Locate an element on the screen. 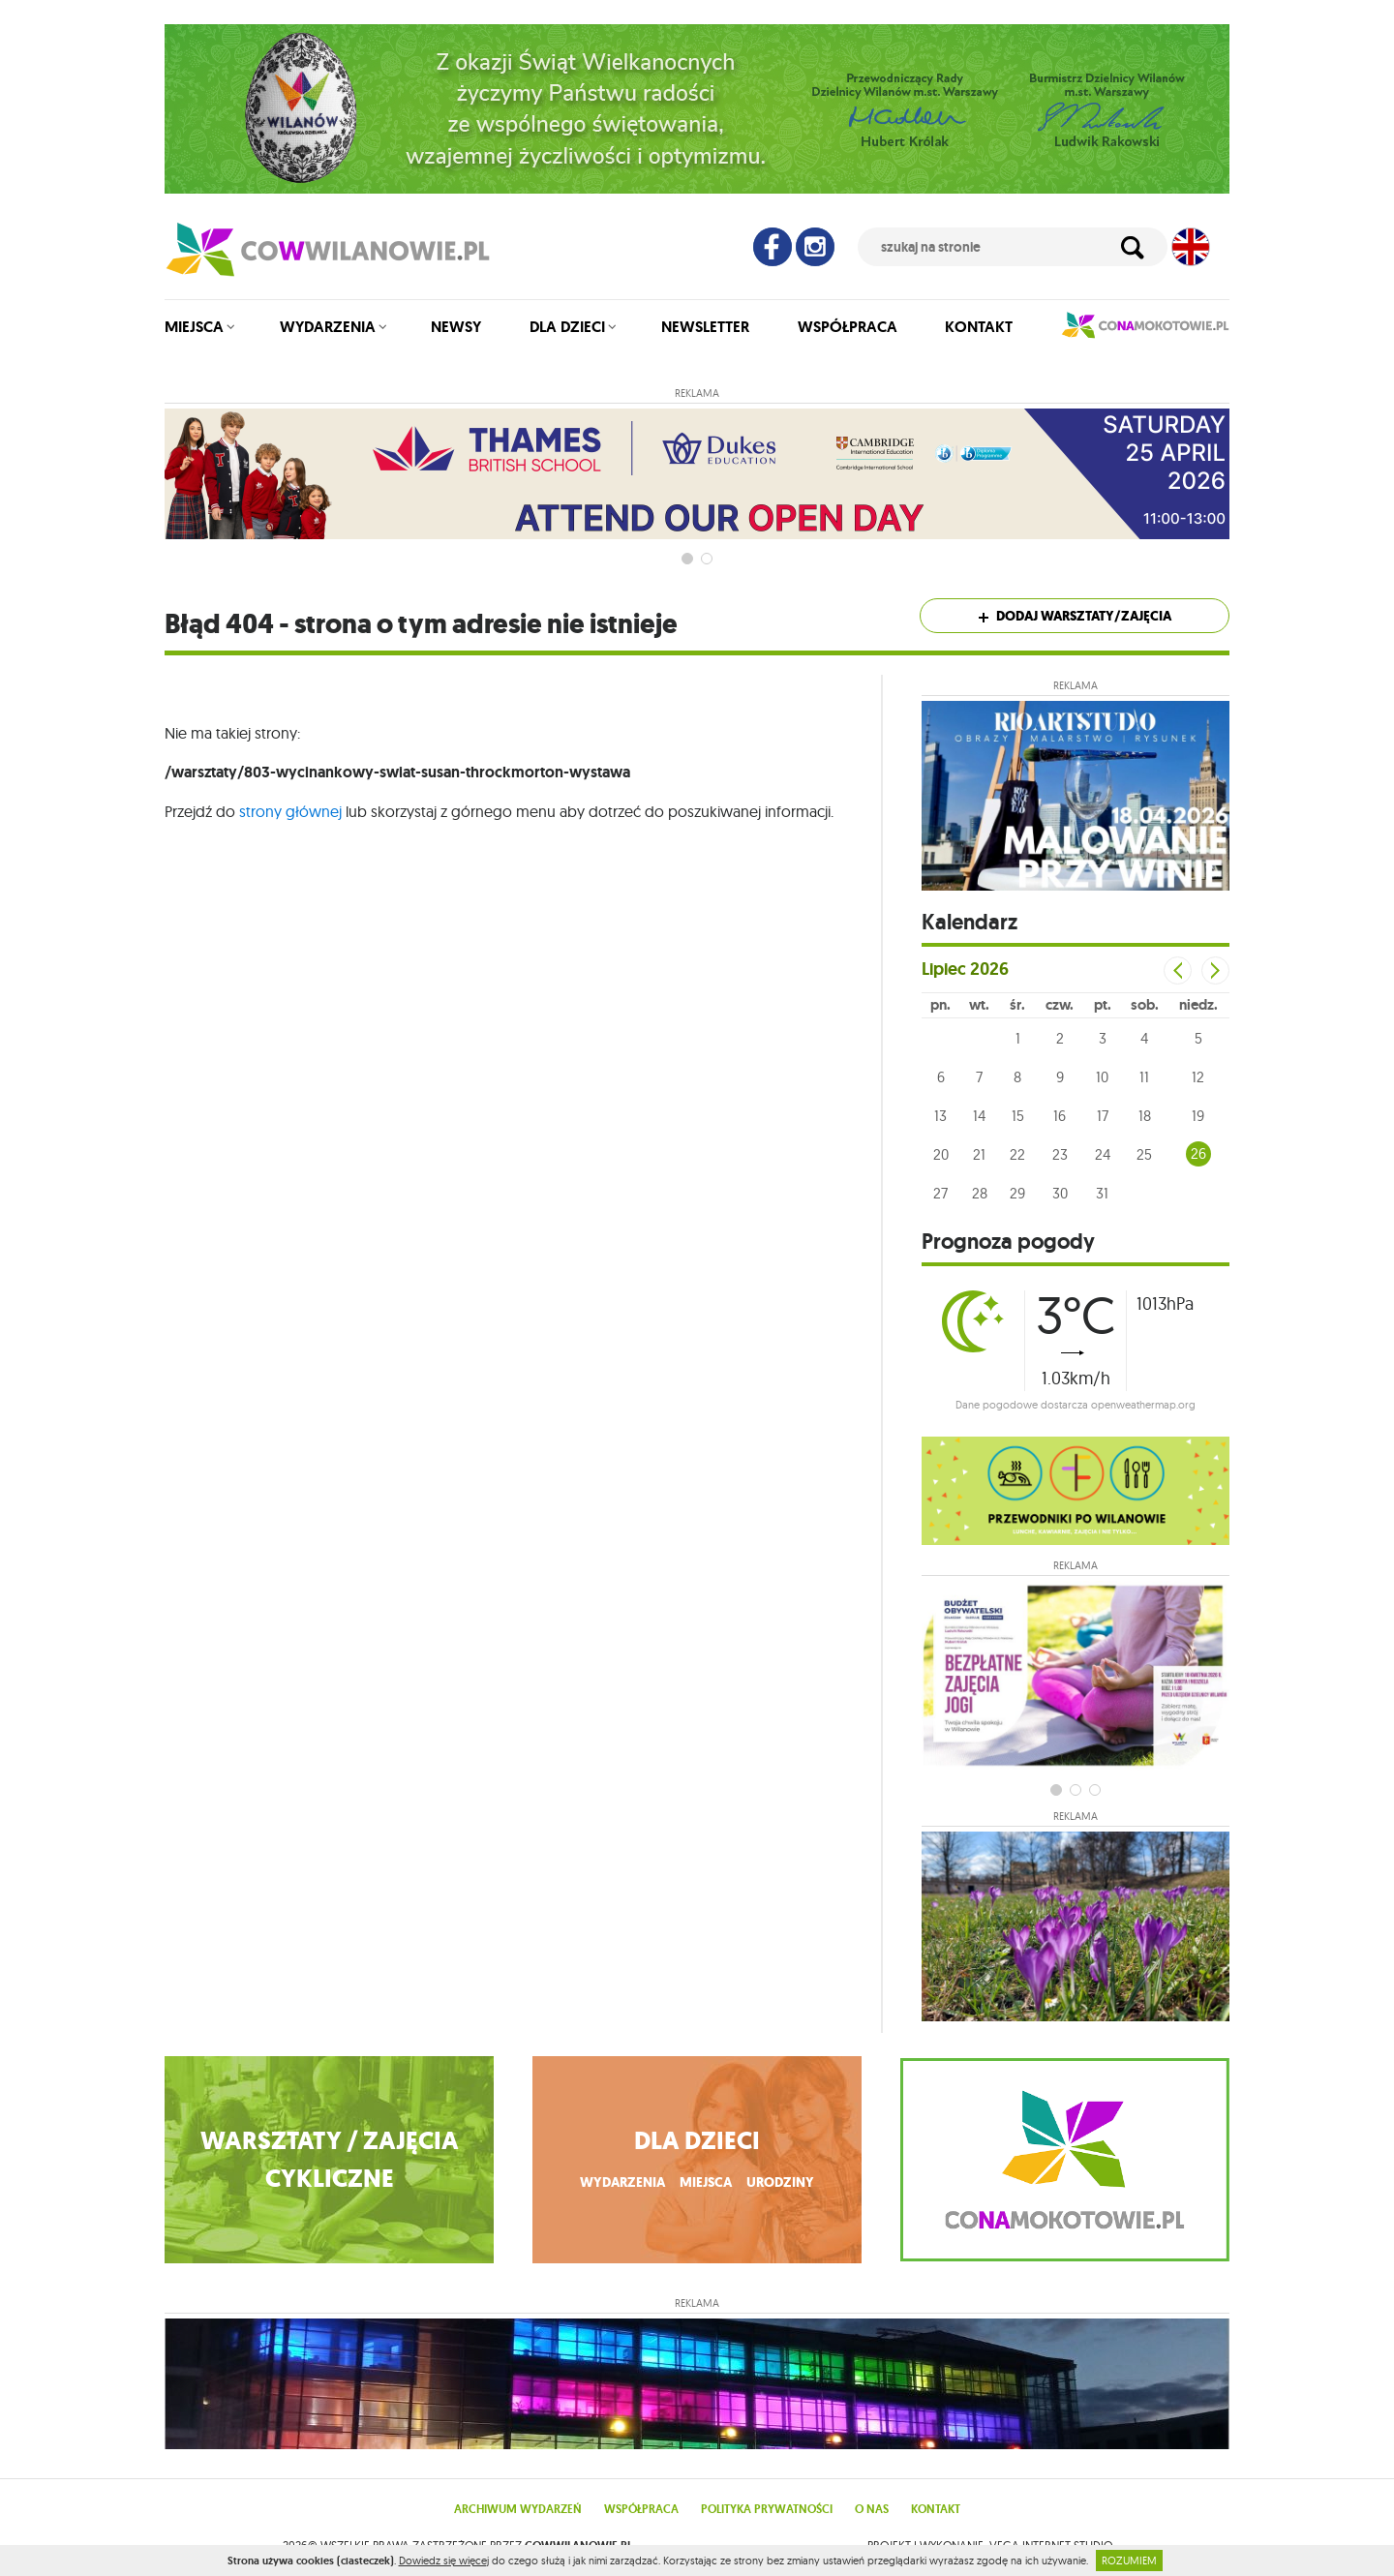  Dodaj warsztaty/zajęcia is located at coordinates (1075, 616).